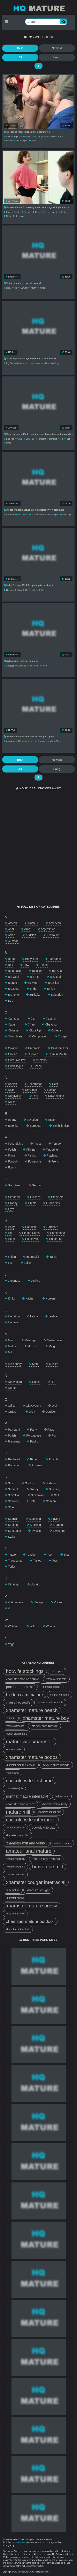 This screenshot has height=2576, width=77. I want to click on massage, so click(30, 1340).